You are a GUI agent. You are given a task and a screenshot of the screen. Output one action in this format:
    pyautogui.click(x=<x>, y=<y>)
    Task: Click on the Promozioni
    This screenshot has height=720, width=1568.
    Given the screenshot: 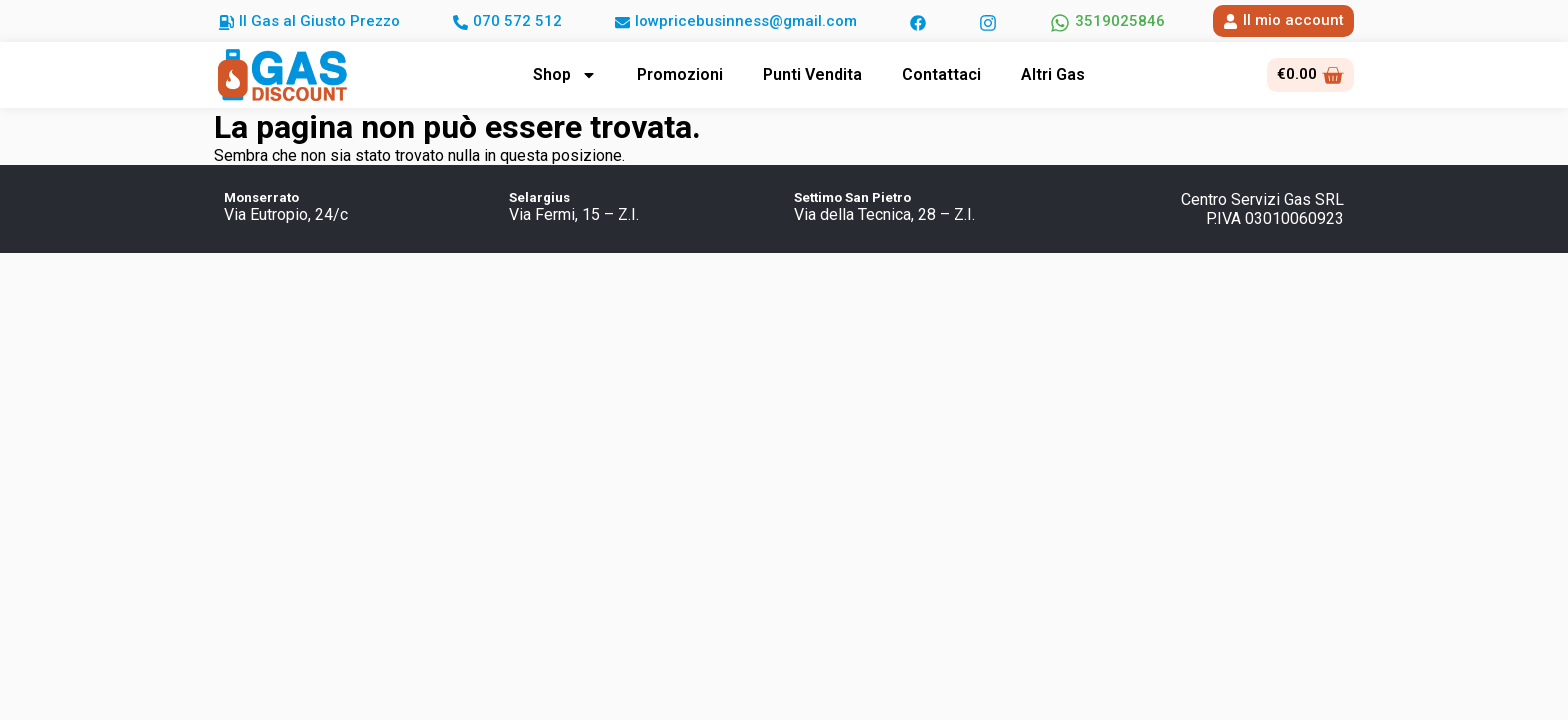 What is the action you would take?
    pyautogui.click(x=680, y=74)
    